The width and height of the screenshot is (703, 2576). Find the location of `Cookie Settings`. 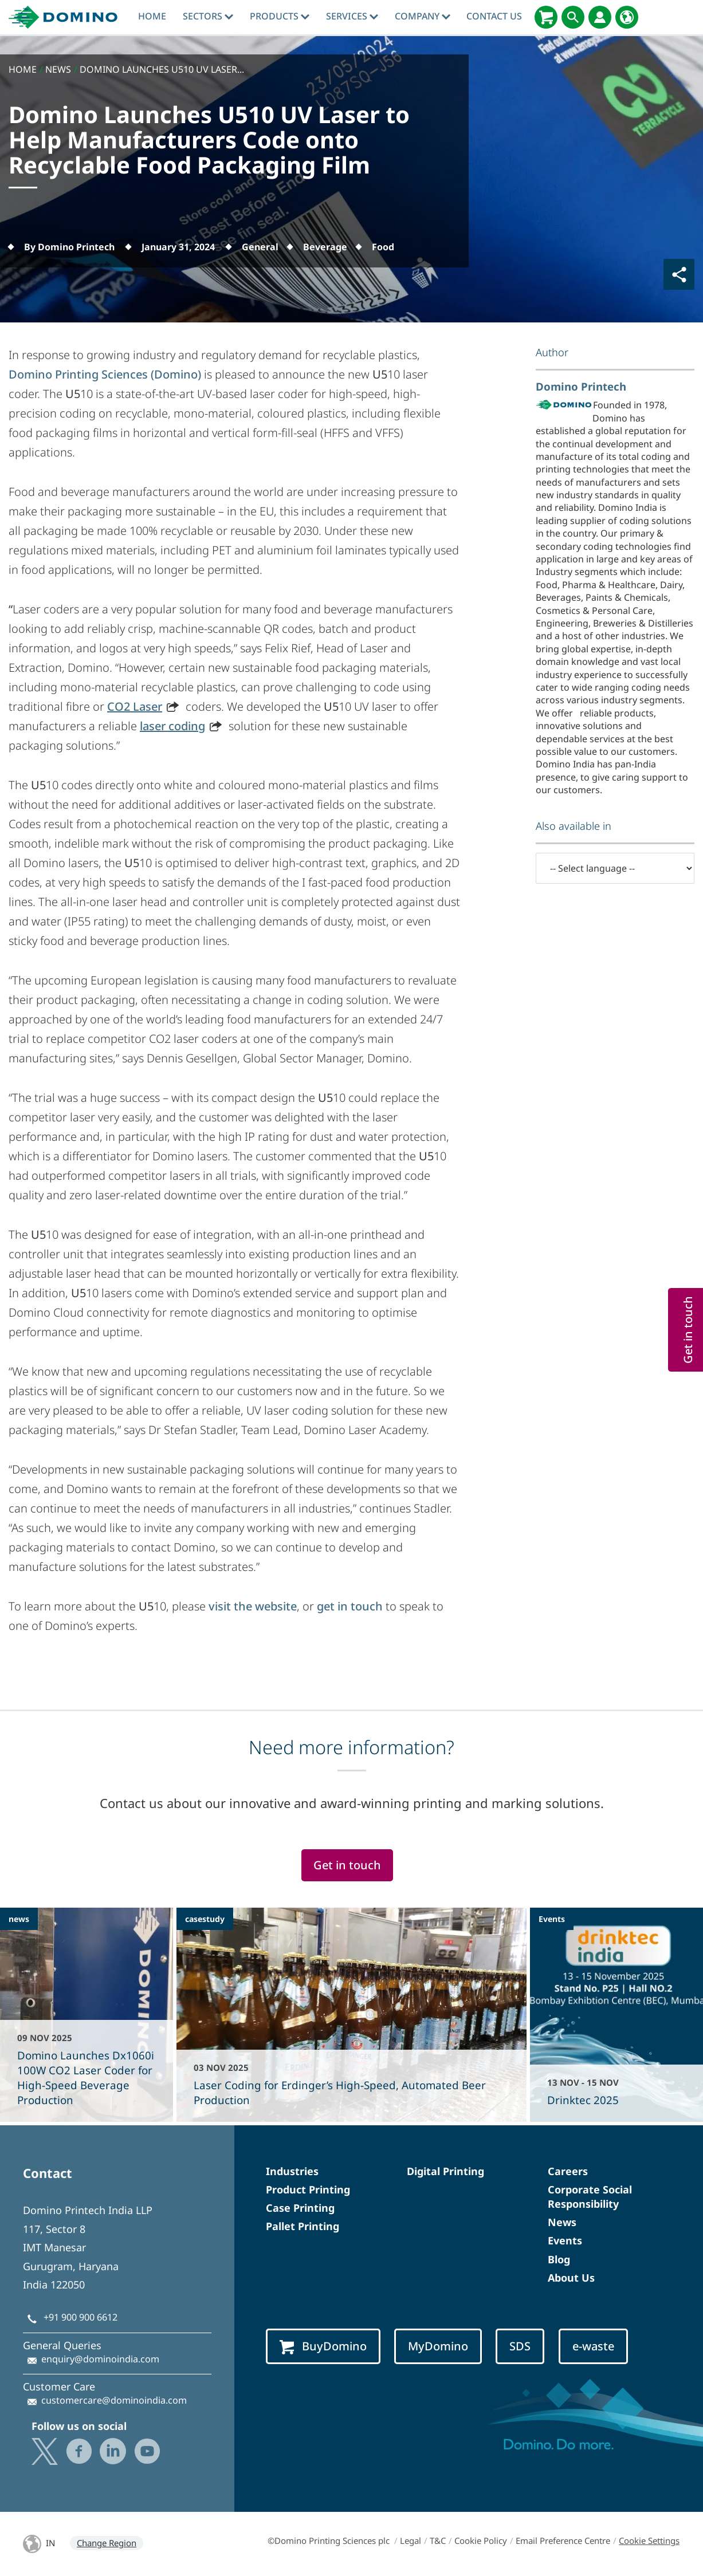

Cookie Settings is located at coordinates (649, 2540).